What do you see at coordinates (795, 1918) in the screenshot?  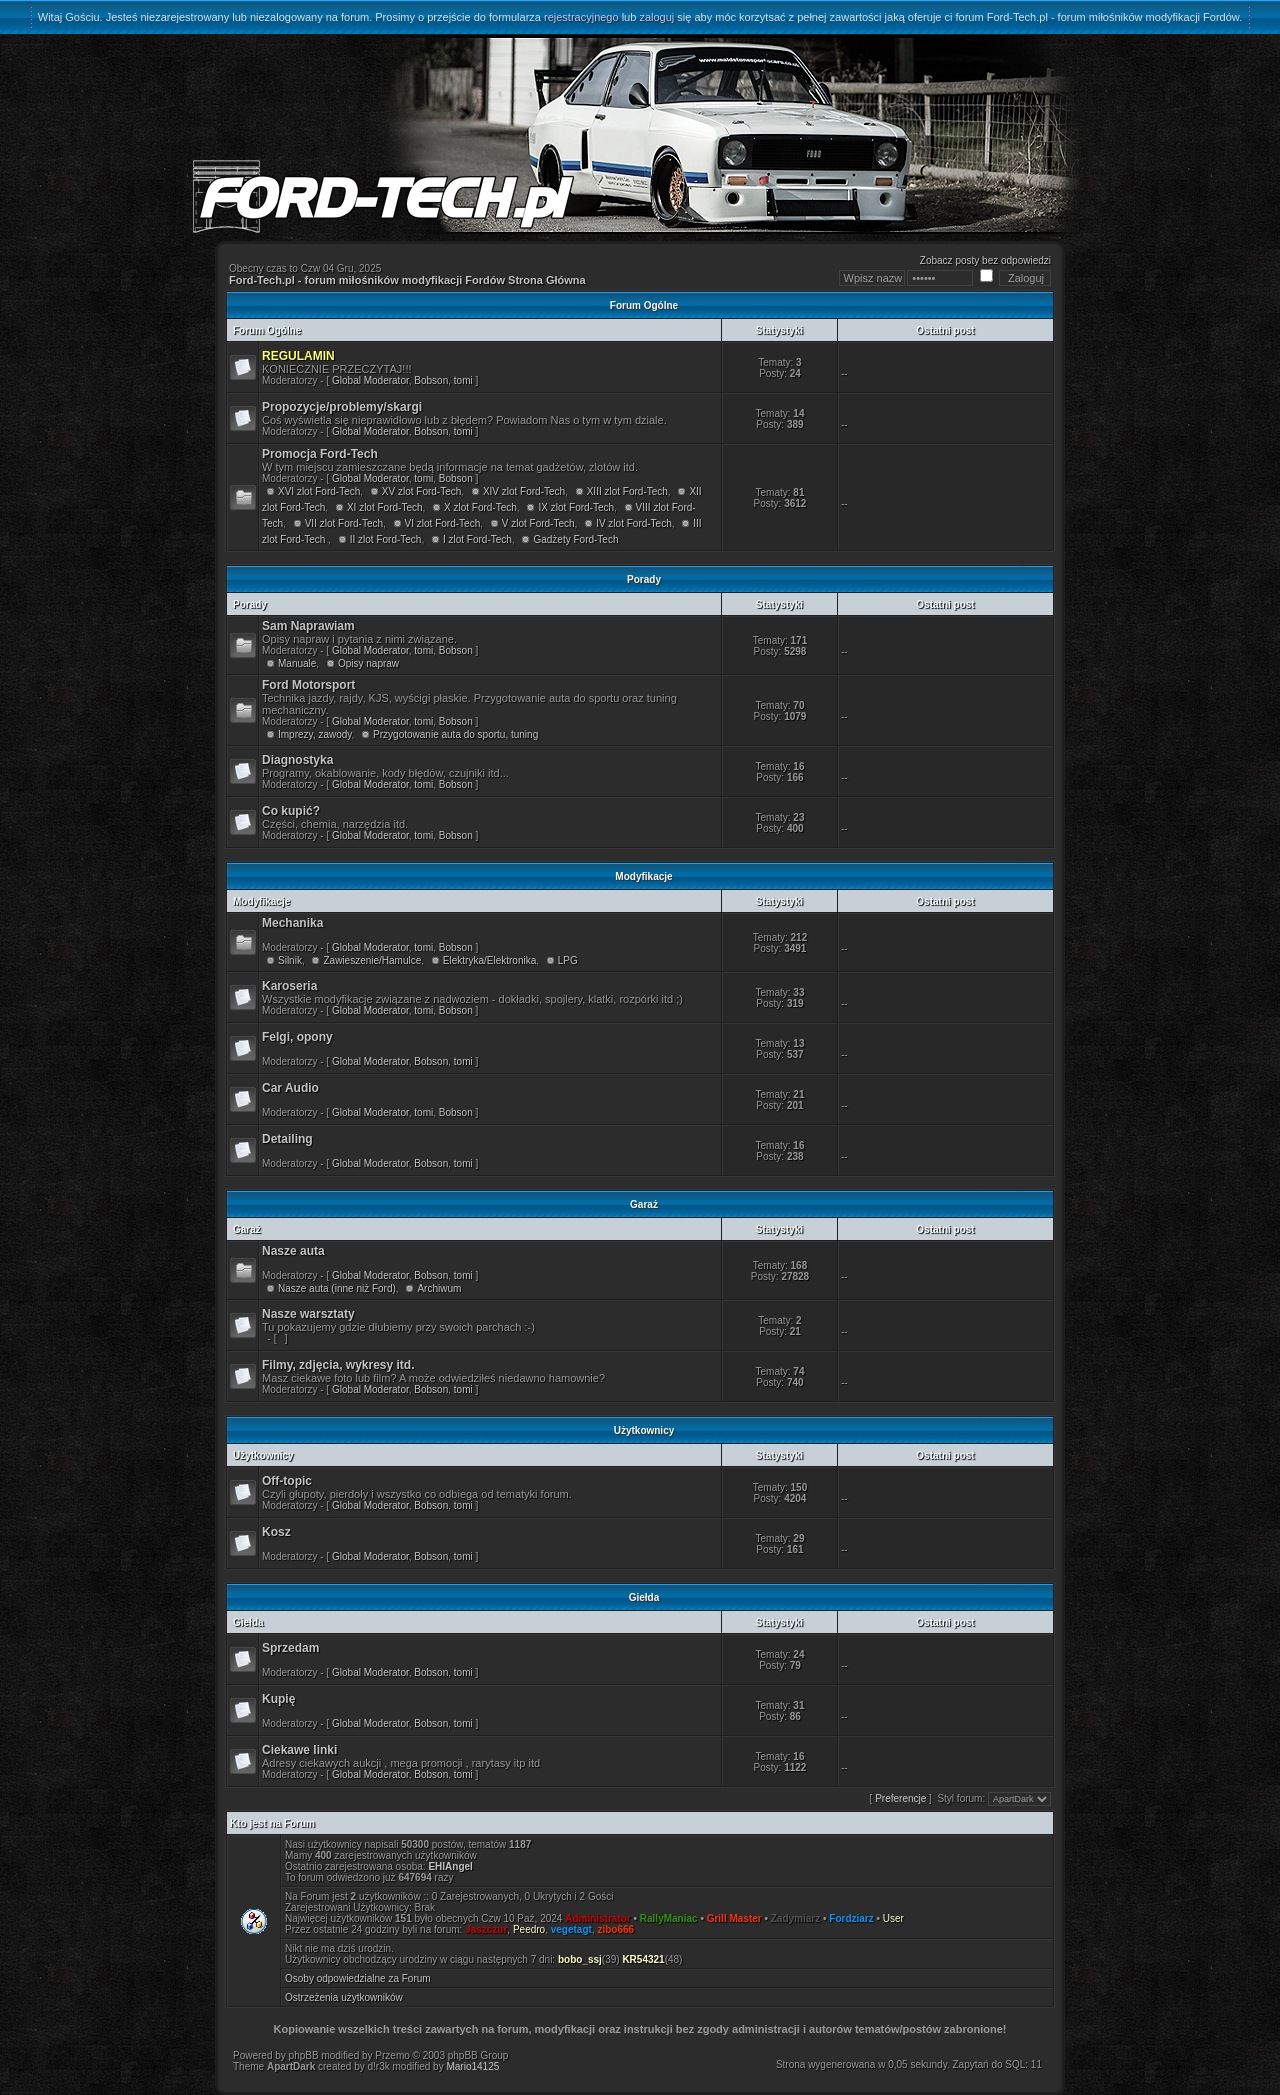 I see `Zadymiarz` at bounding box center [795, 1918].